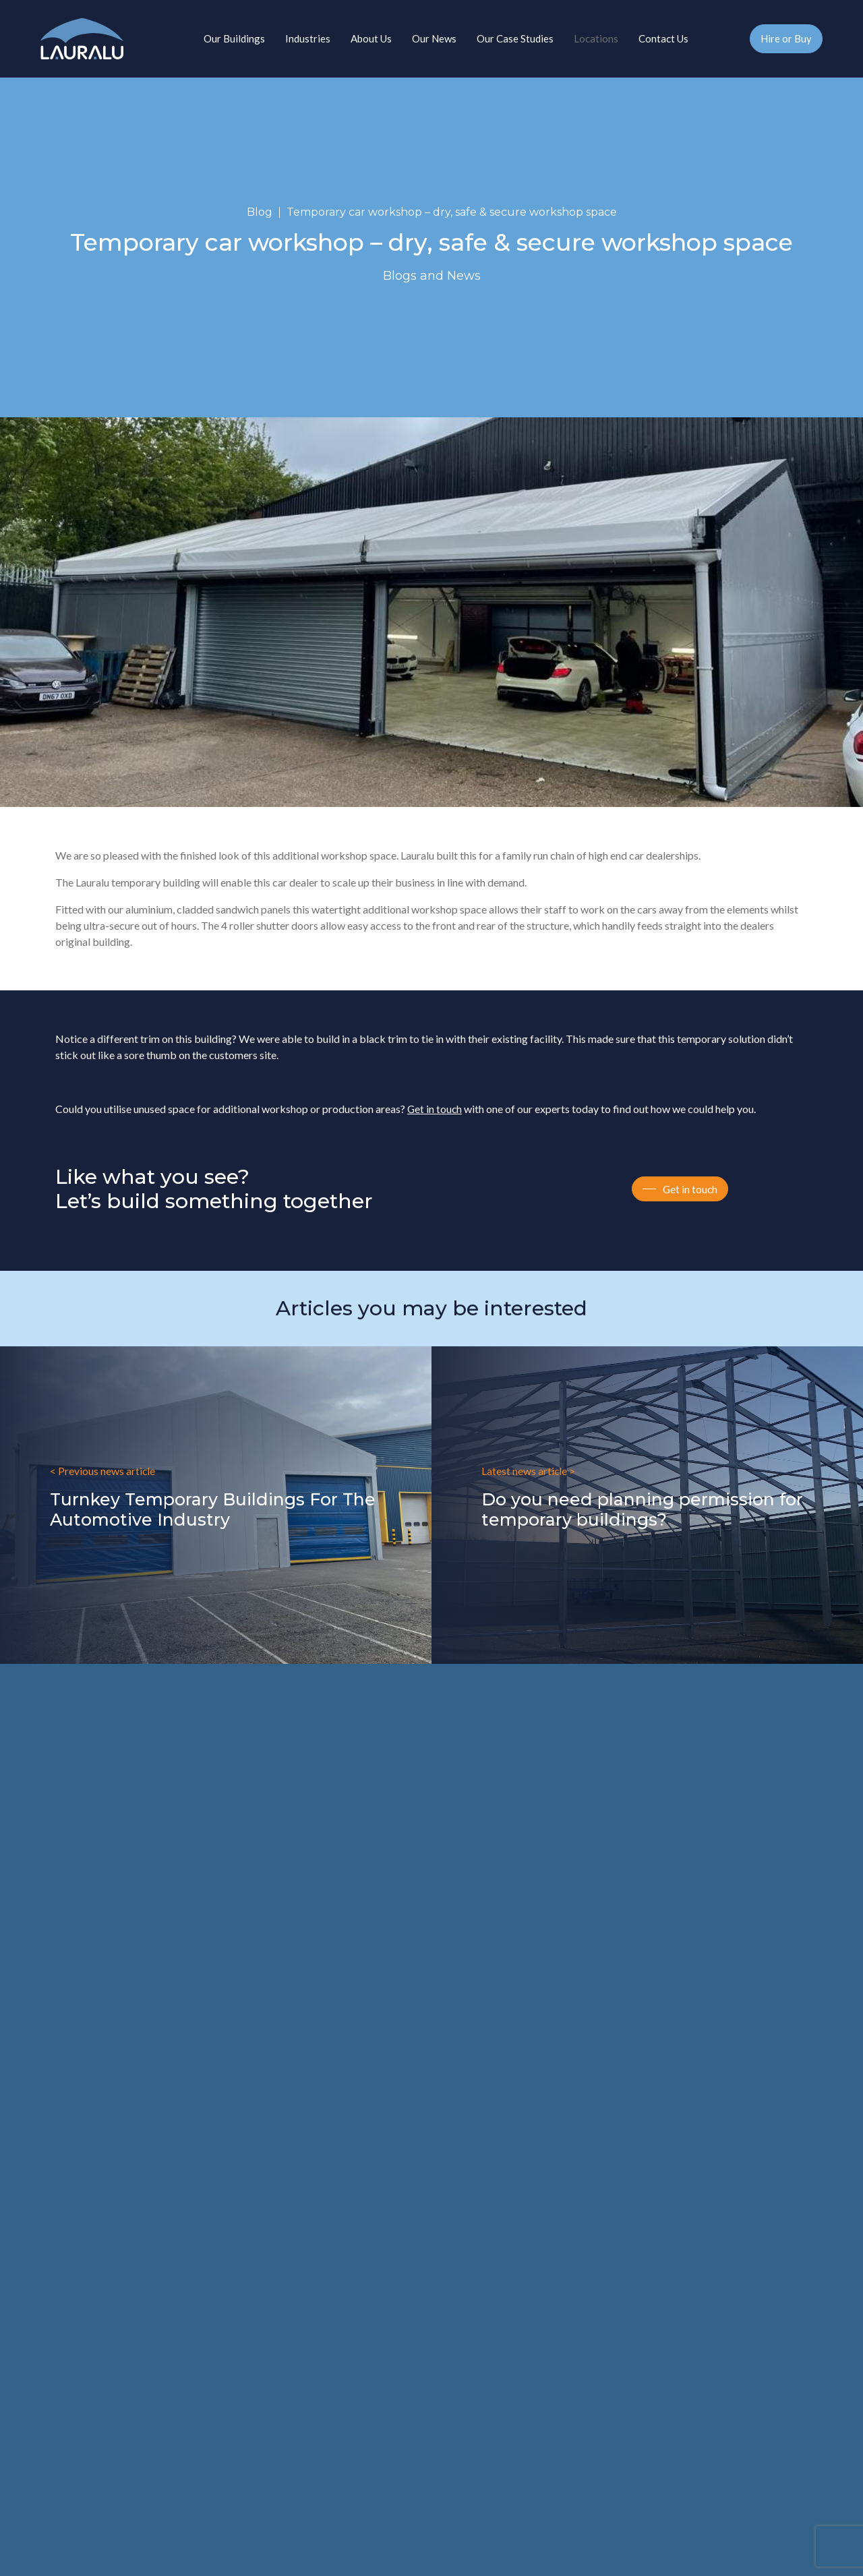 Image resolution: width=863 pixels, height=2576 pixels. Describe the element at coordinates (596, 38) in the screenshot. I see `Locations` at that location.